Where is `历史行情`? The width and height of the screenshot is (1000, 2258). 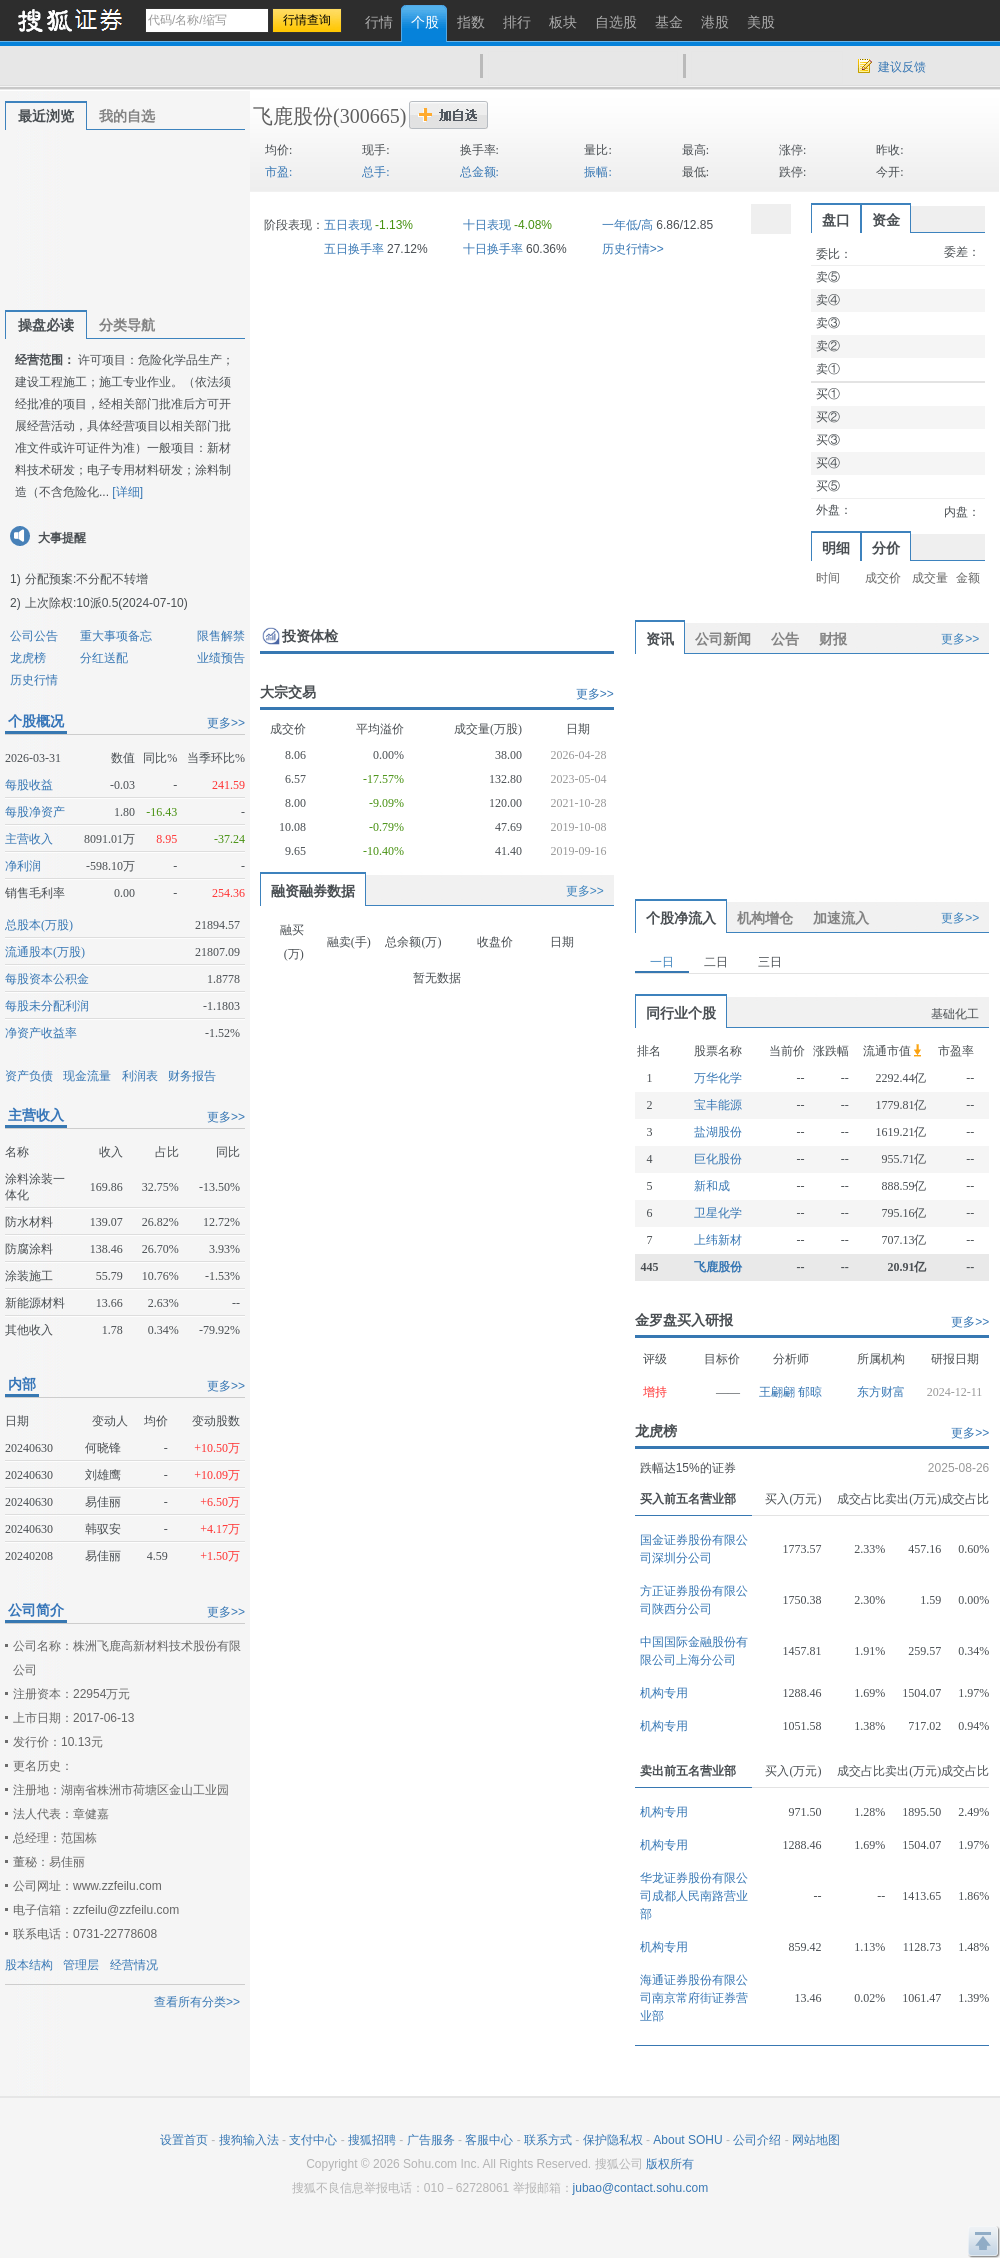 历史行情 is located at coordinates (34, 680).